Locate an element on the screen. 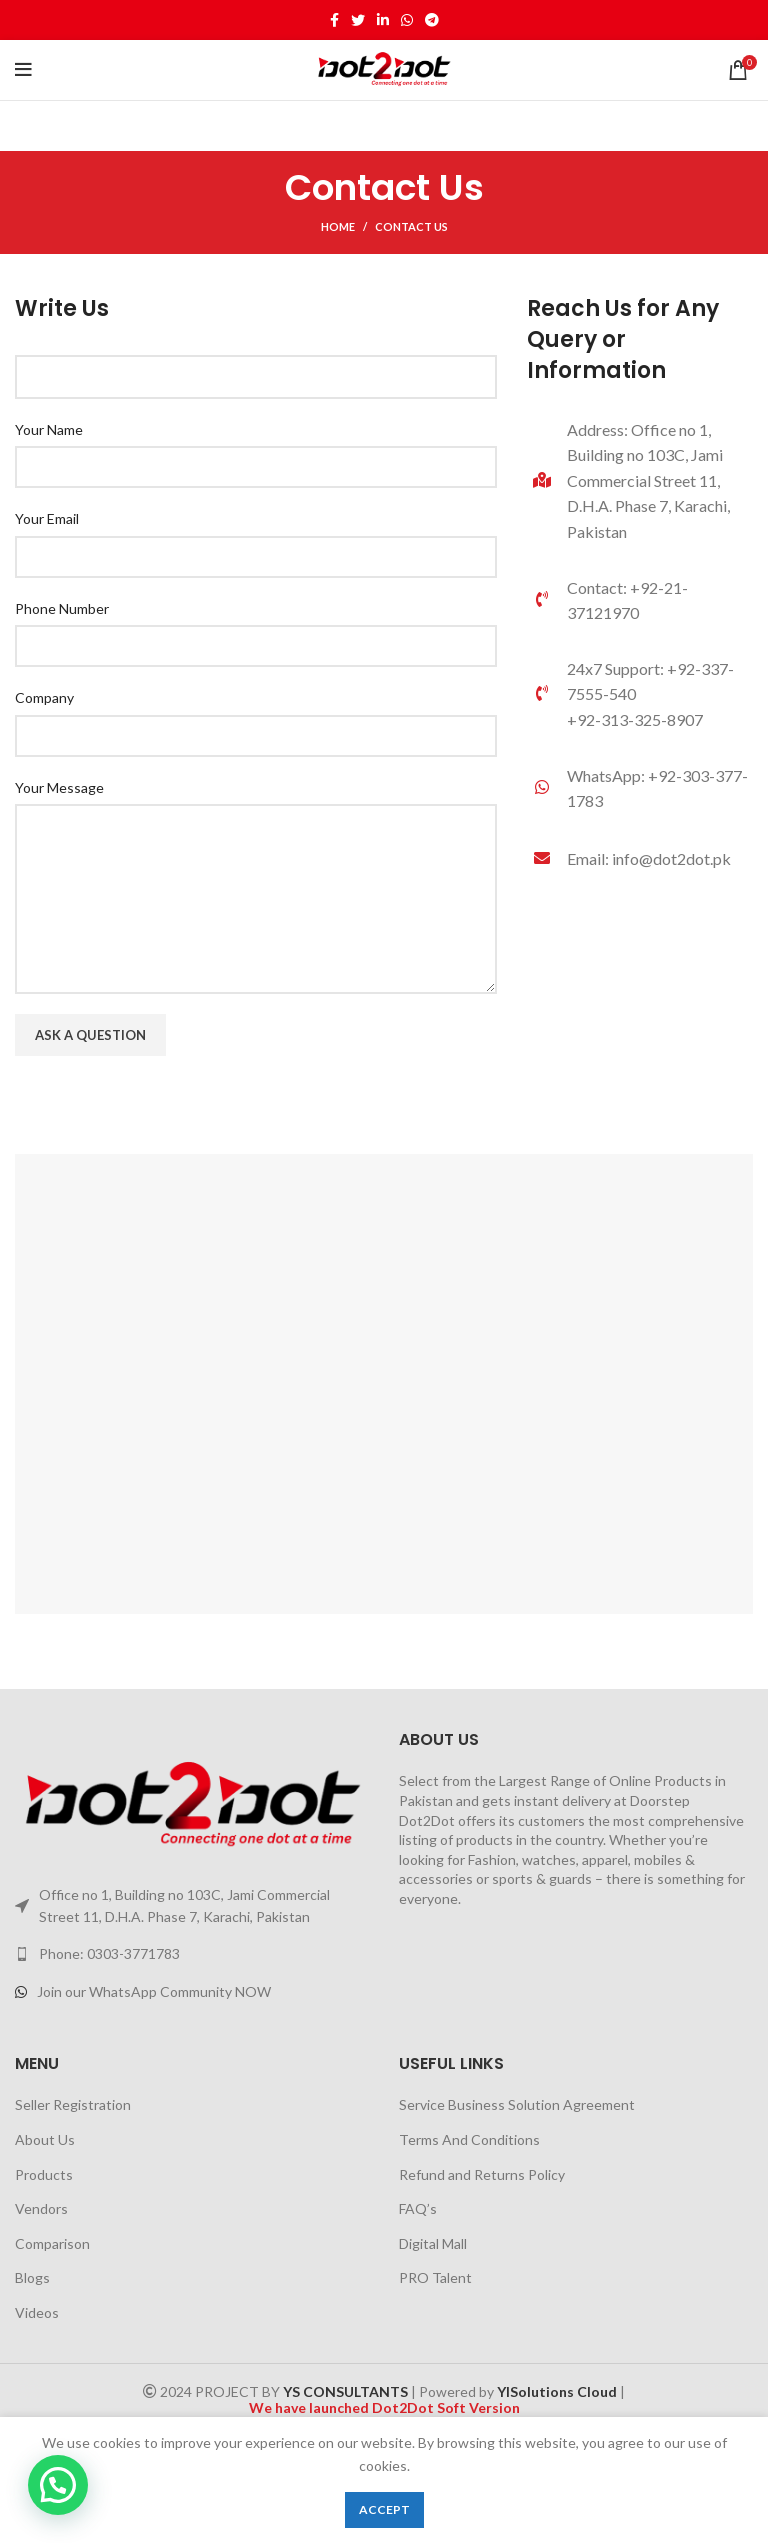  Comparison is located at coordinates (52, 2243).